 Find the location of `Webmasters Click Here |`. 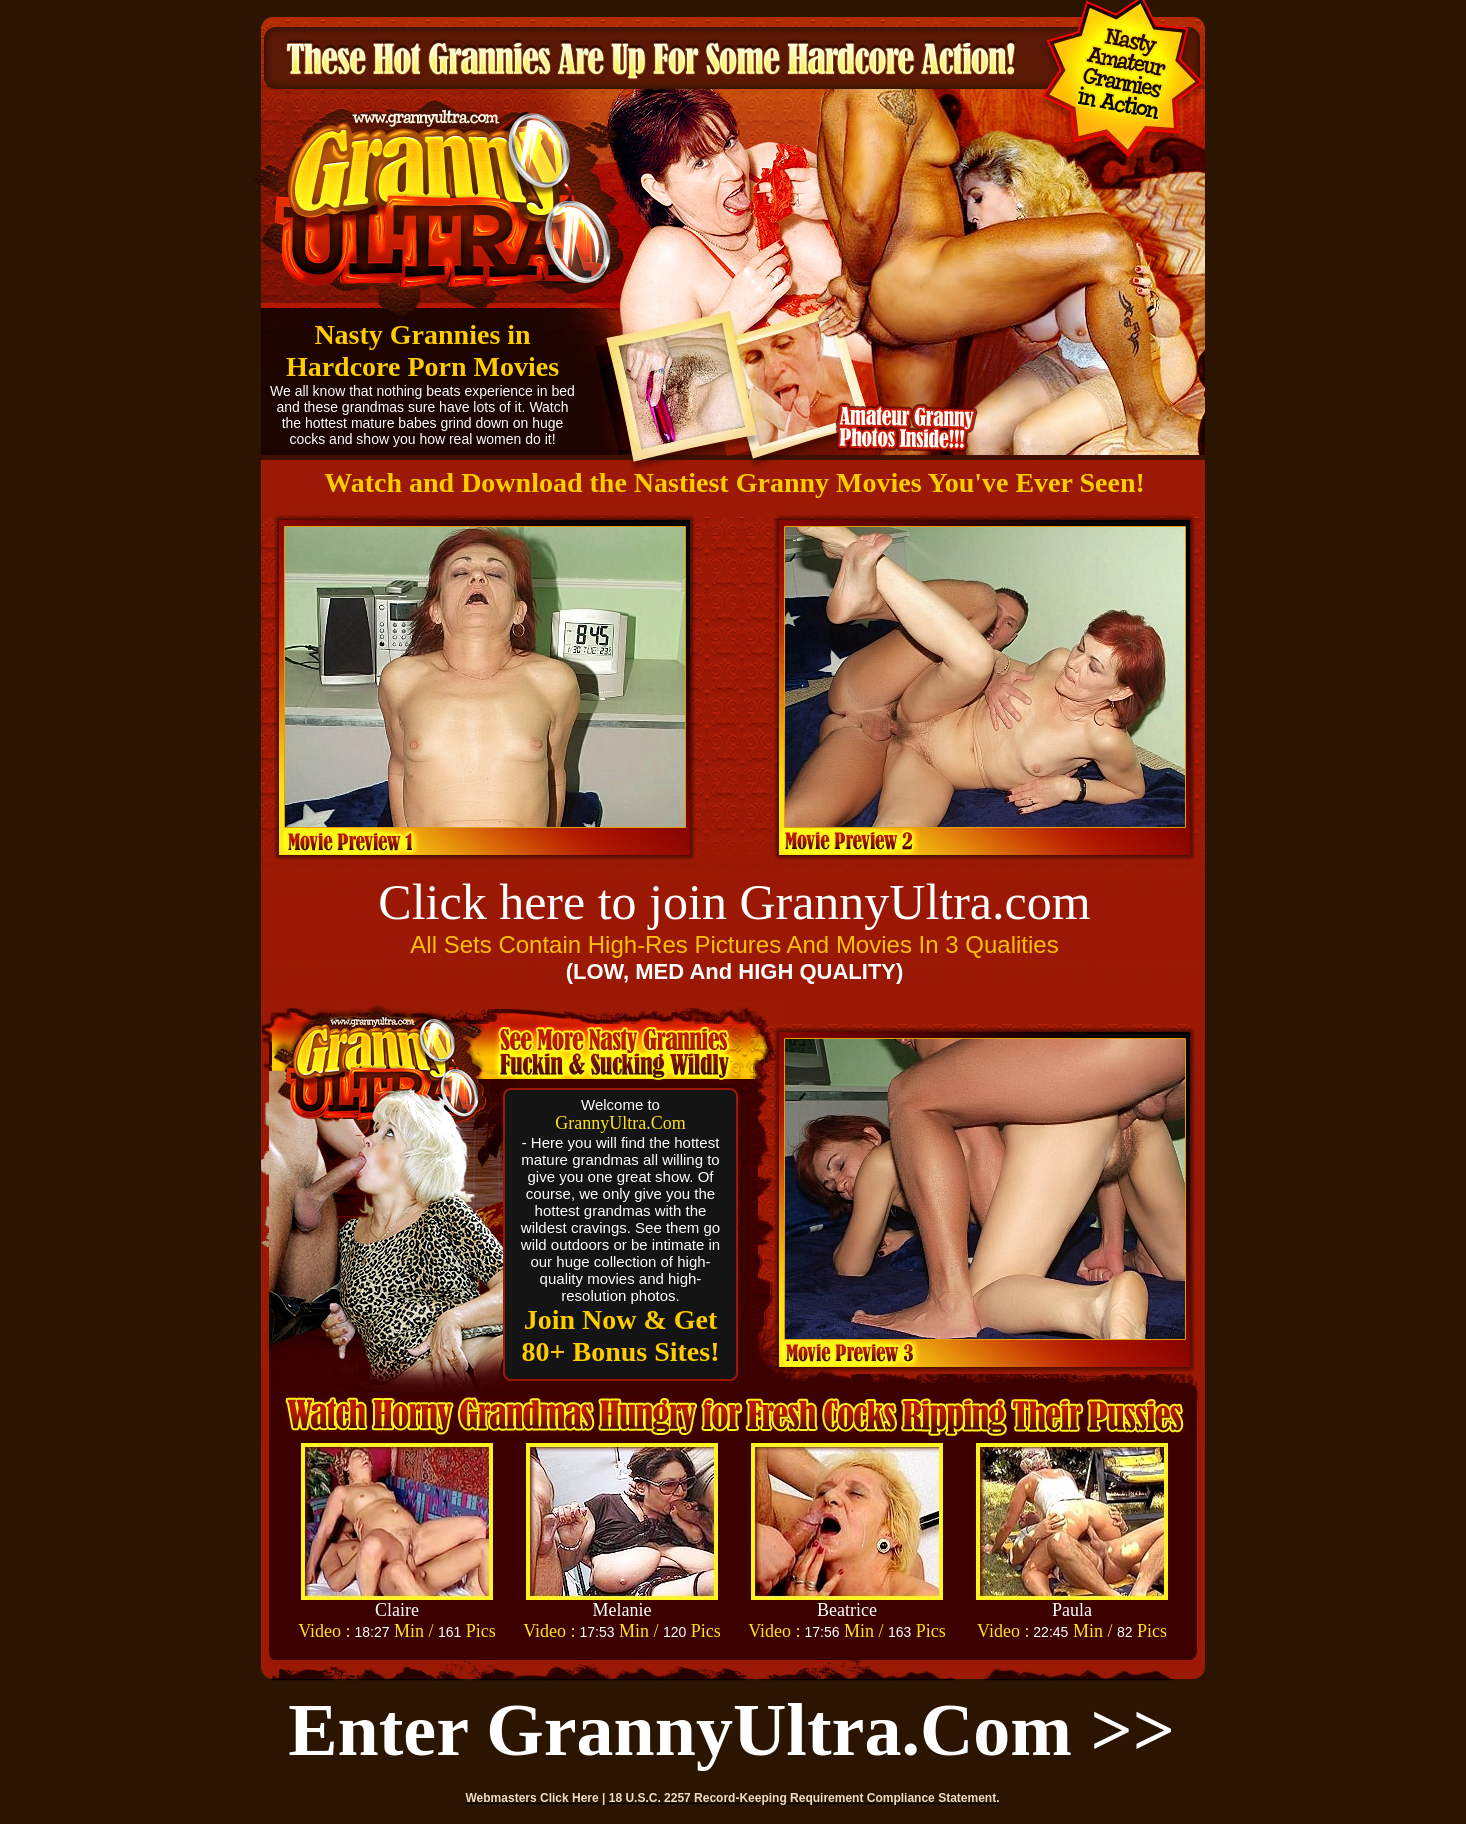

Webmasters Click Here | is located at coordinates (537, 1798).